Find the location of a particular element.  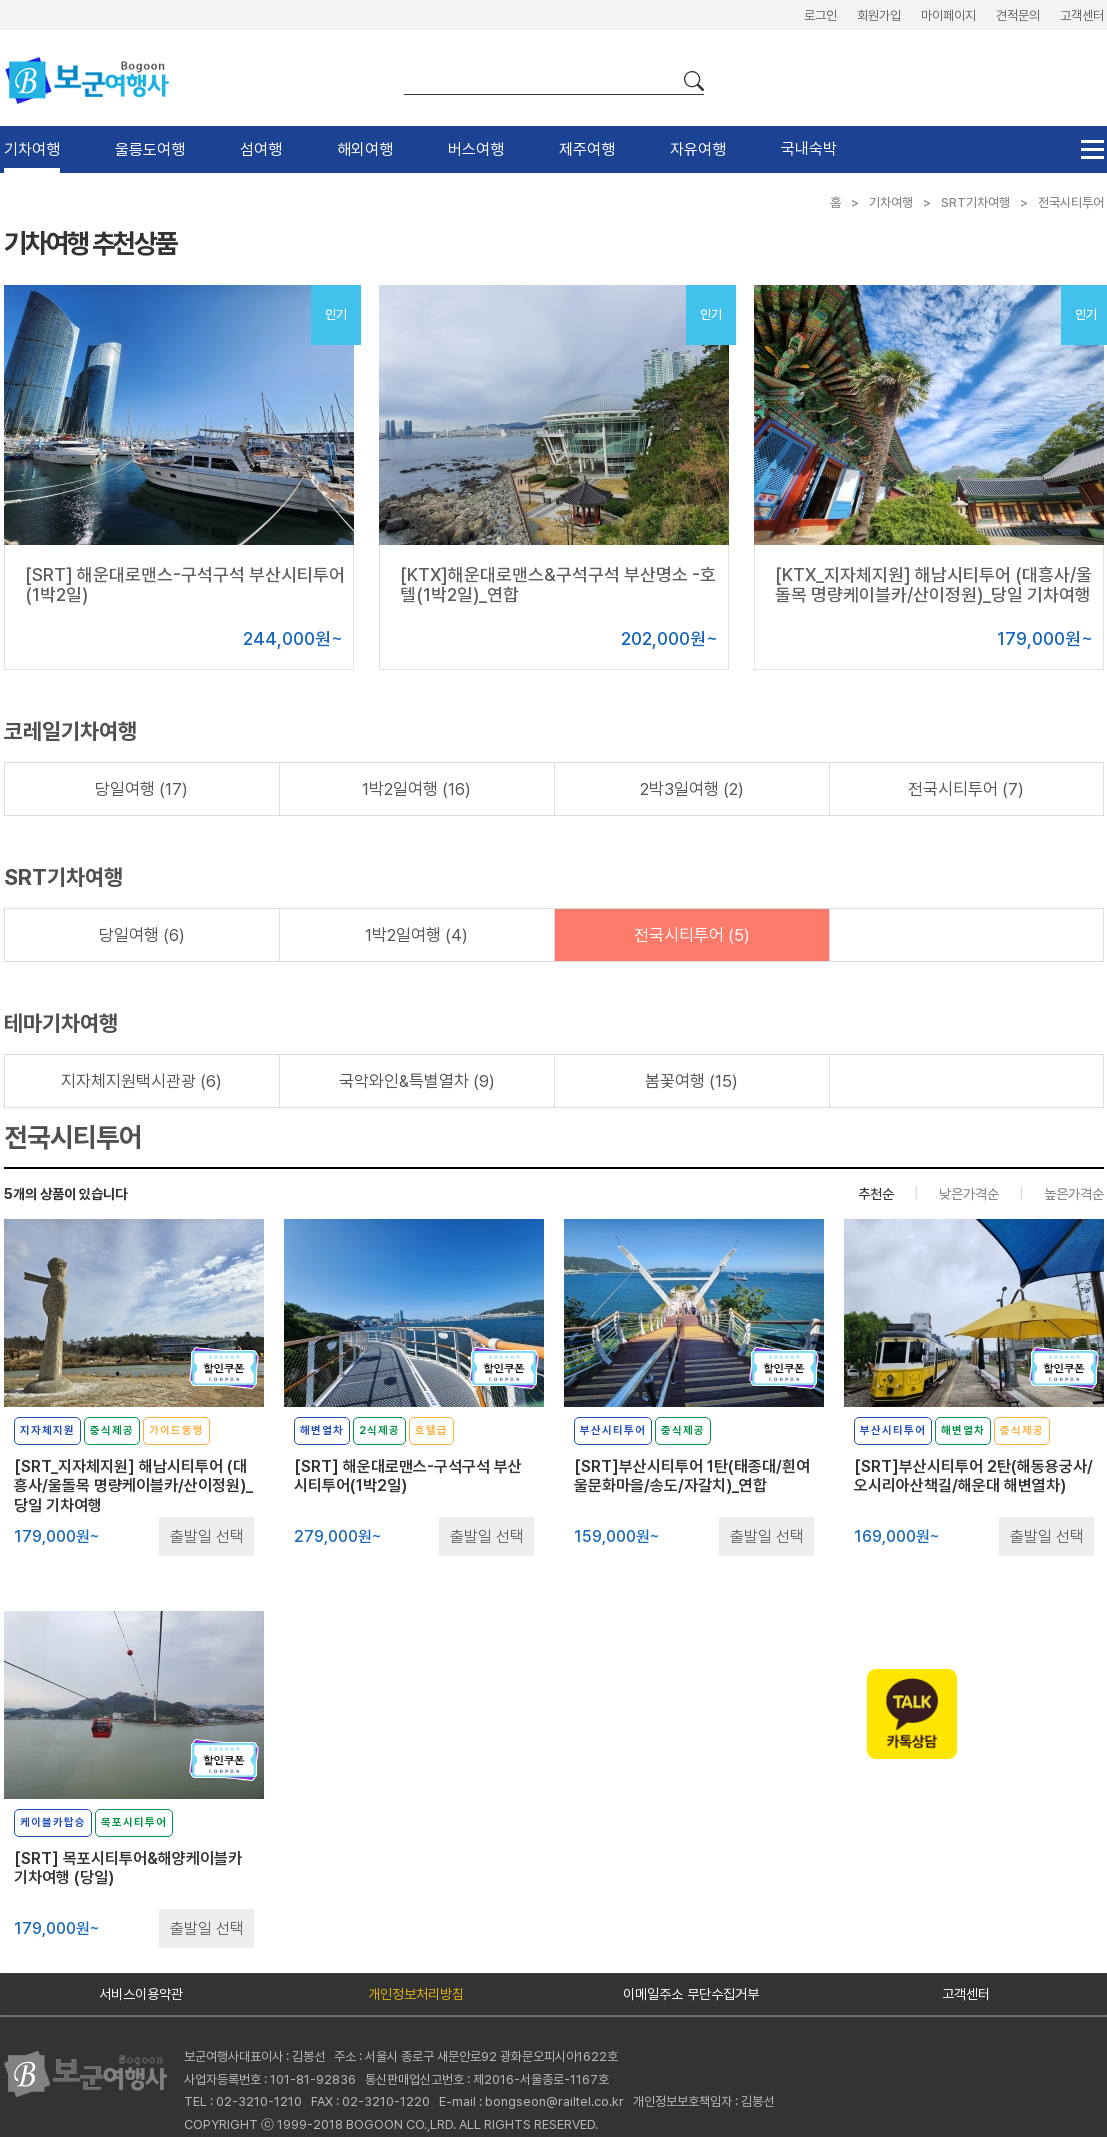

개인정보처리방침 is located at coordinates (416, 1994).